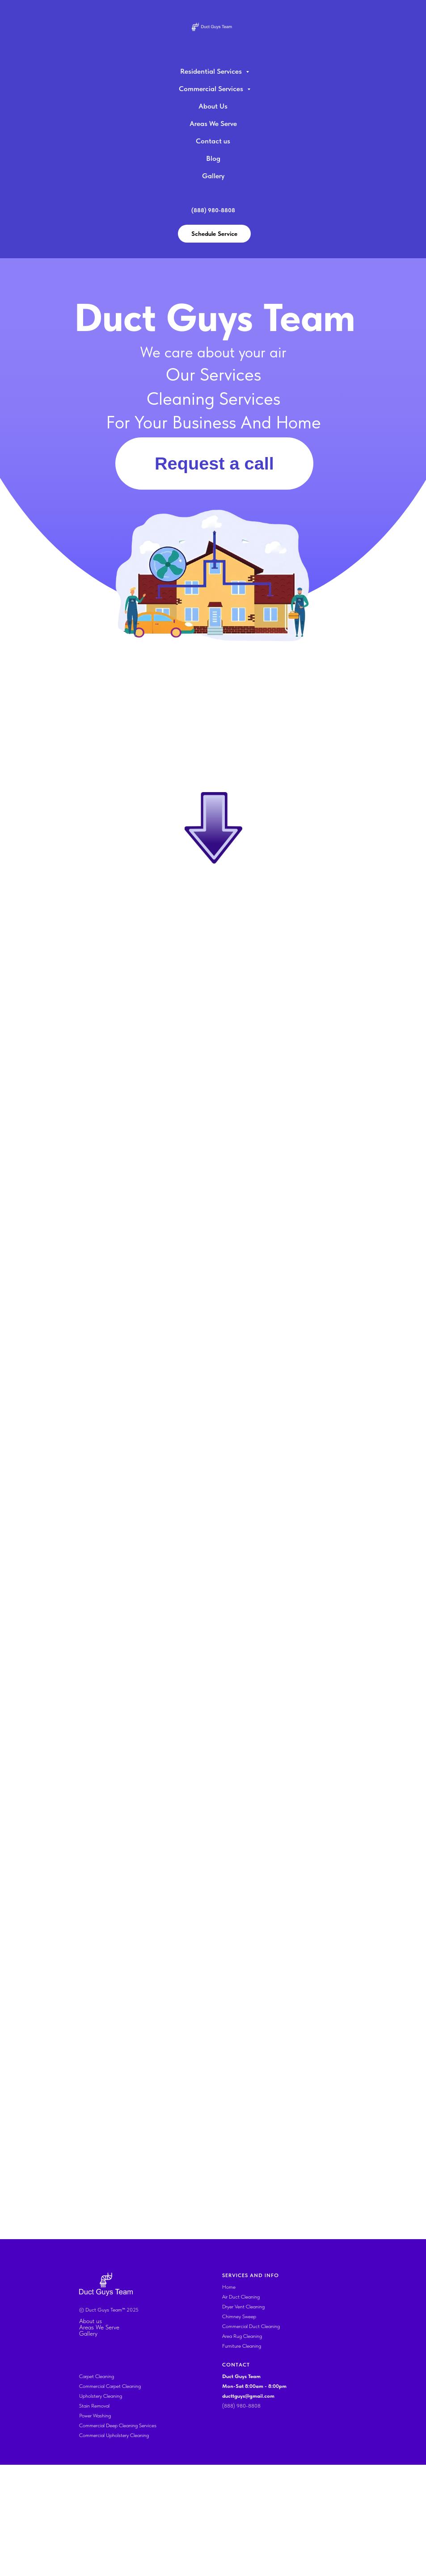 Image resolution: width=426 pixels, height=2576 pixels. I want to click on Residential Services, so click(212, 71).